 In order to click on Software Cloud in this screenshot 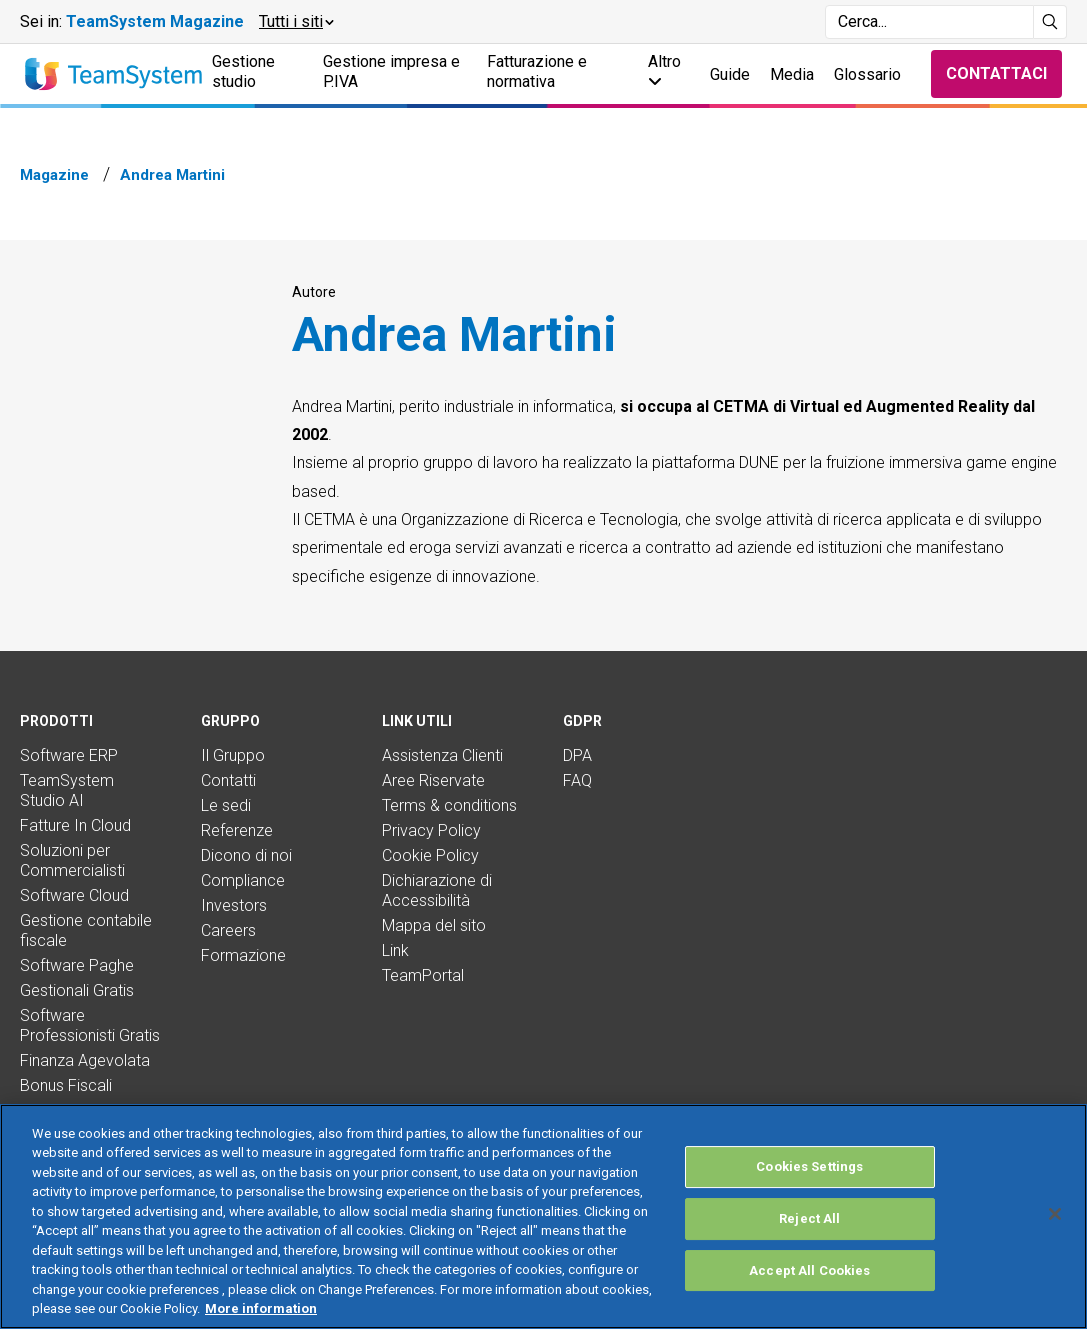, I will do `click(74, 895)`.